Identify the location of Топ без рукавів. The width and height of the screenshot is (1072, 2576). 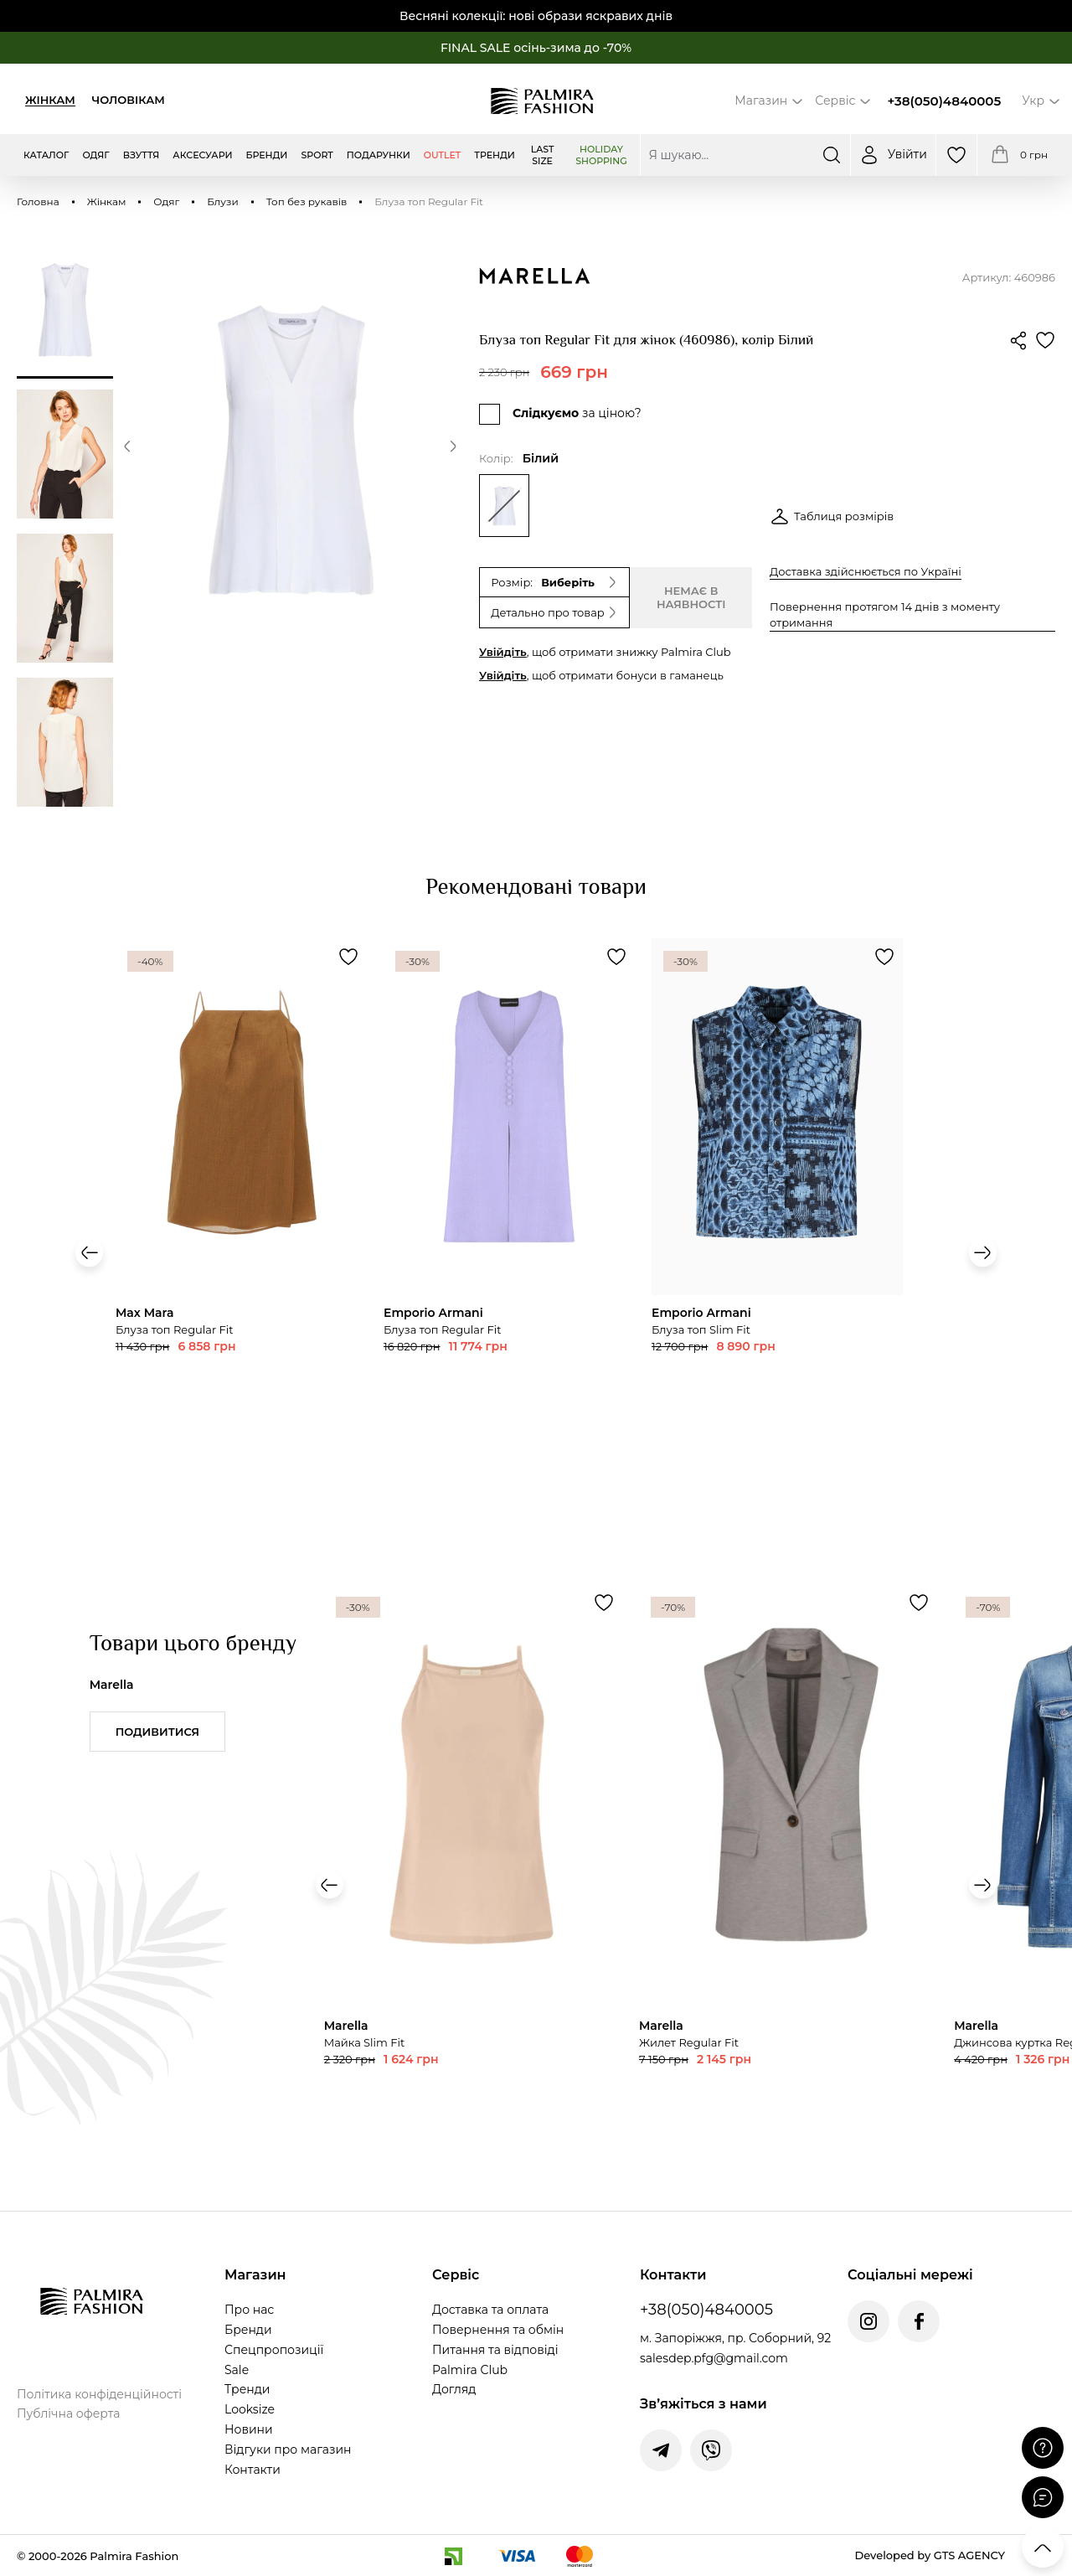
(307, 201).